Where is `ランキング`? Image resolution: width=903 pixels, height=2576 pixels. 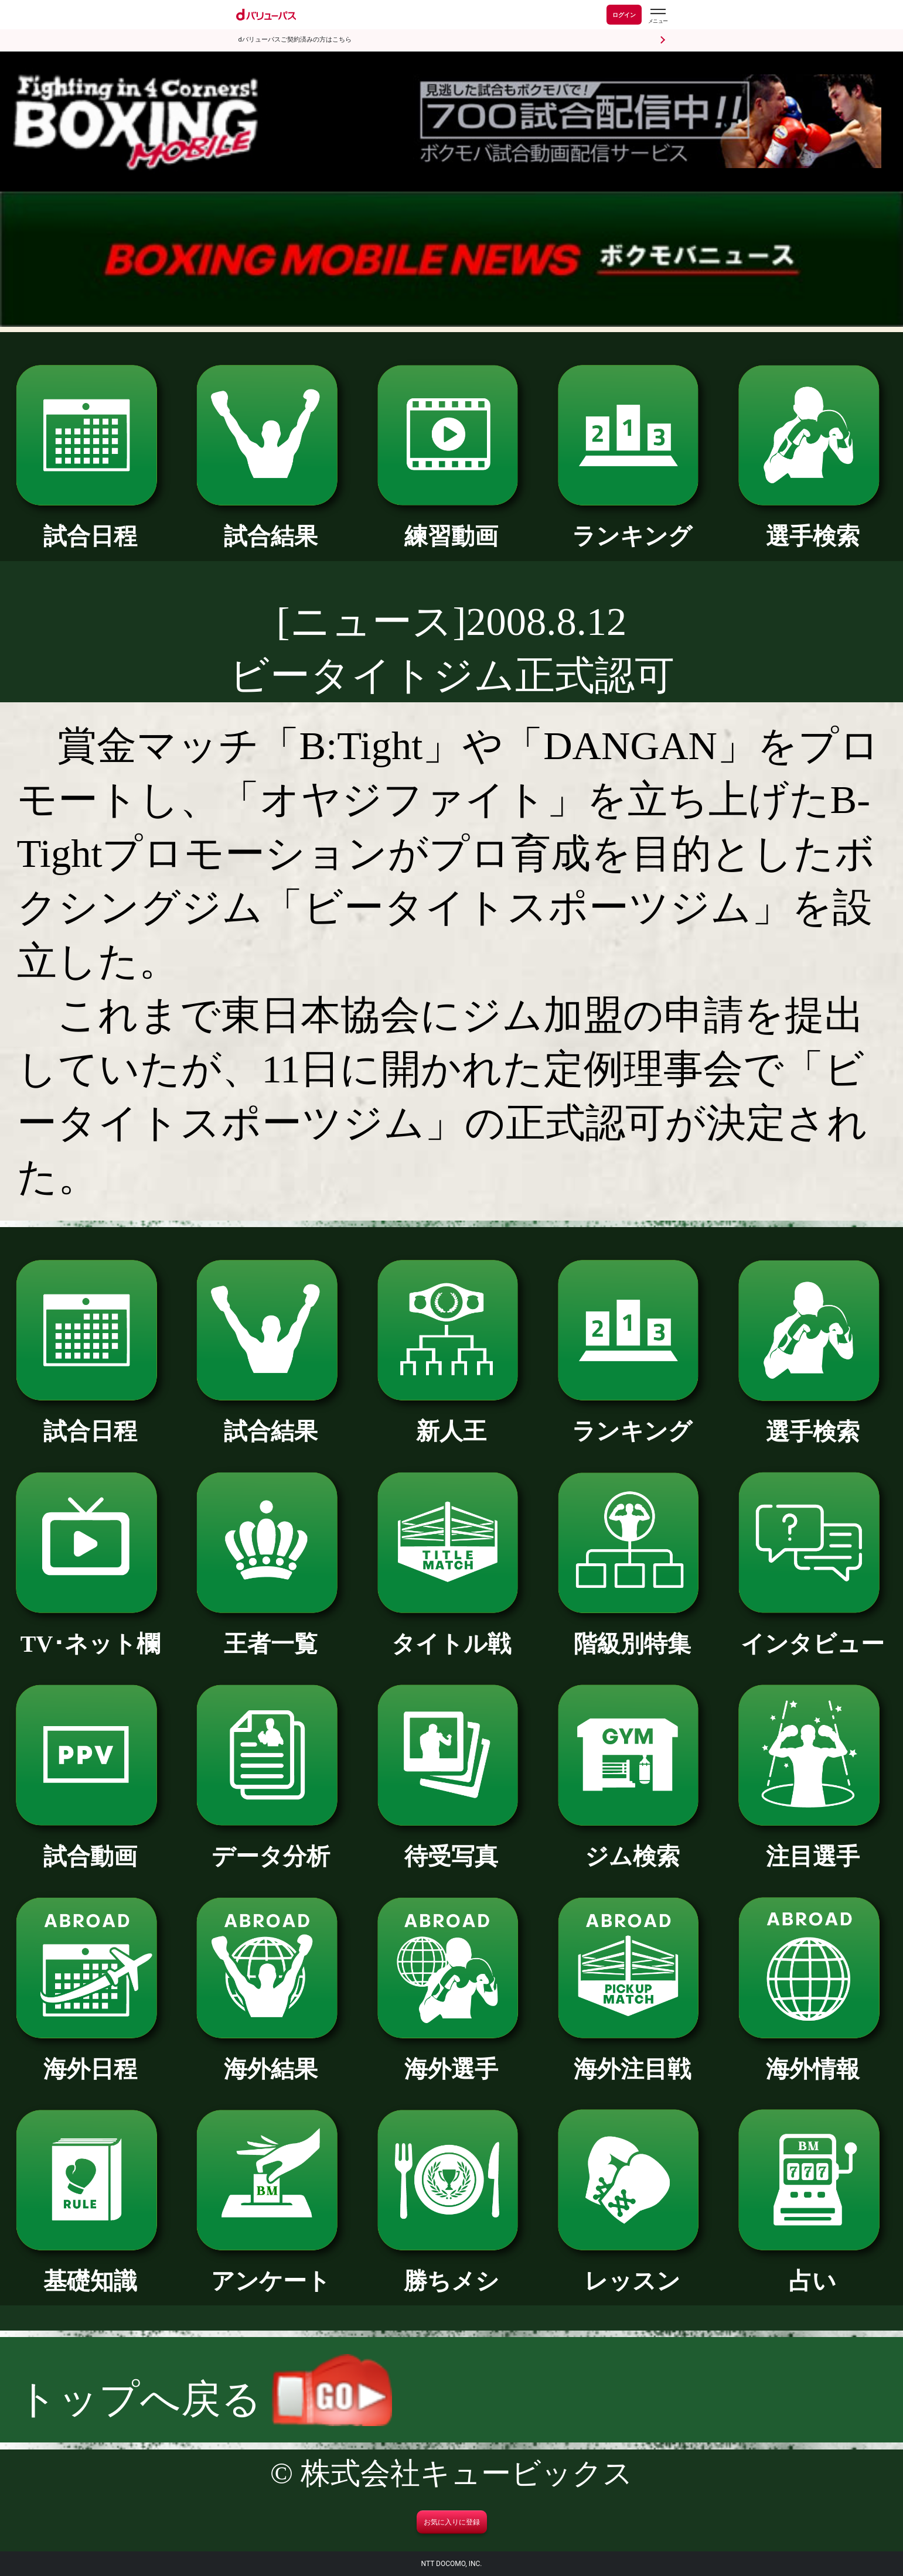 ランキング is located at coordinates (632, 524).